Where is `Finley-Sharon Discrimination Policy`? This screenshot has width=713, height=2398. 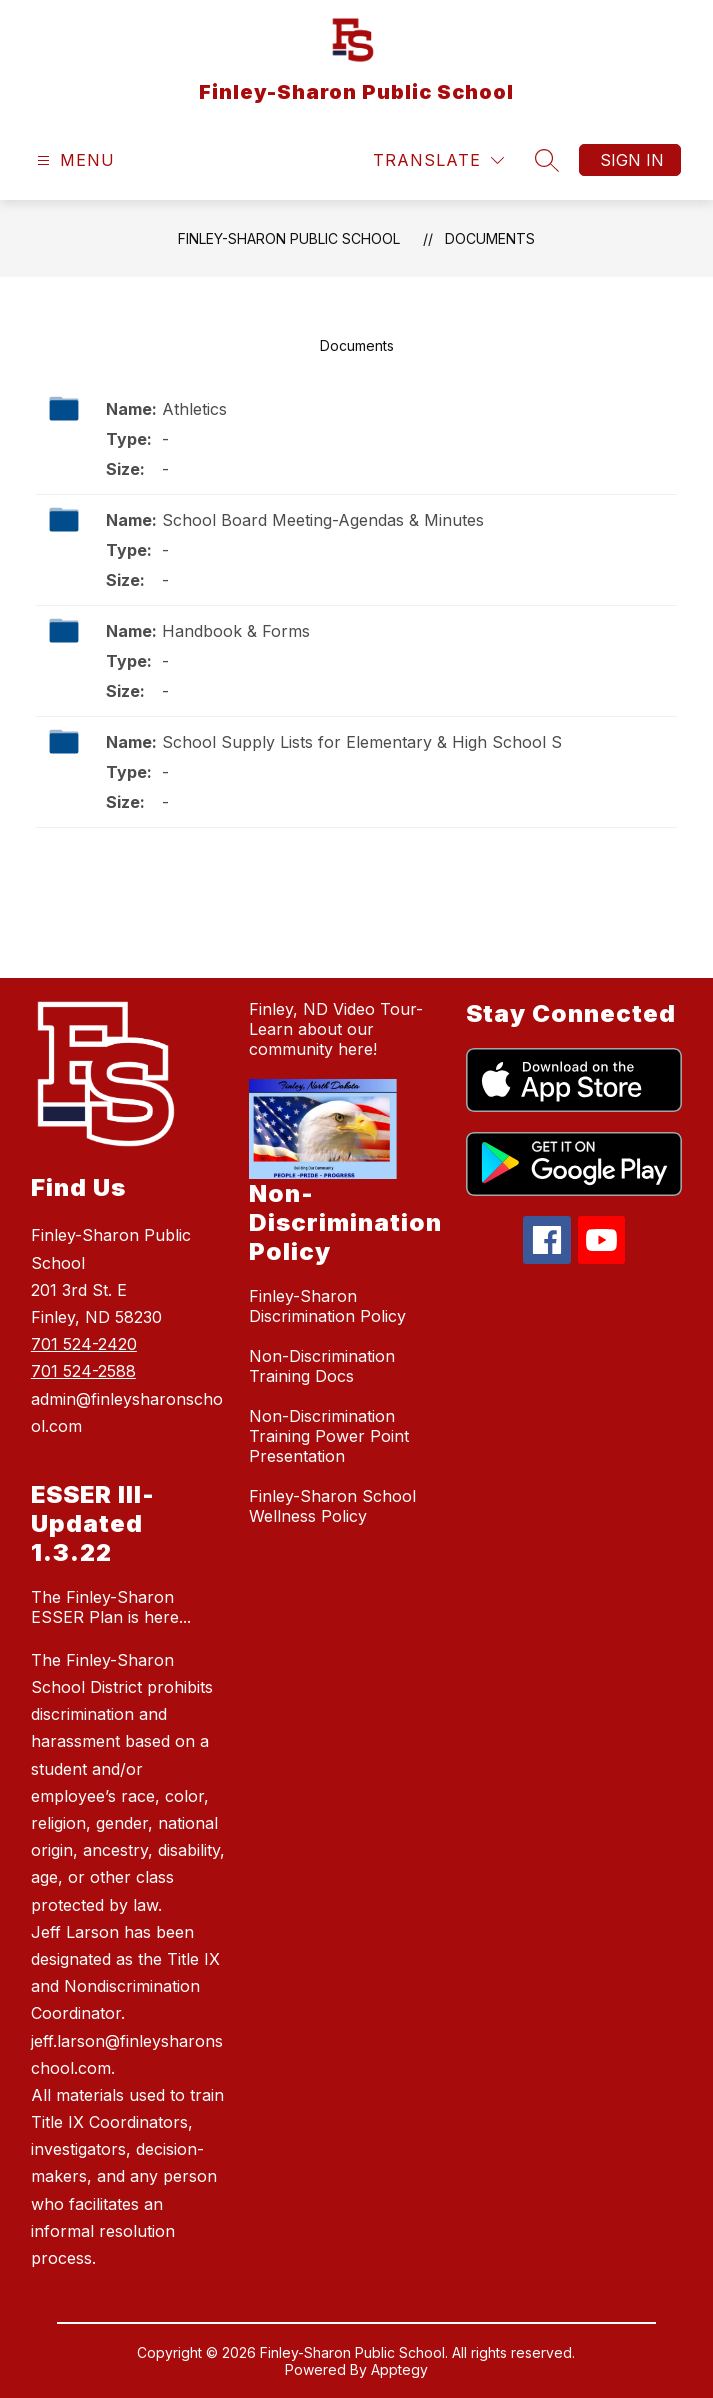 Finley-Sharon Discrimination Policy is located at coordinates (327, 1306).